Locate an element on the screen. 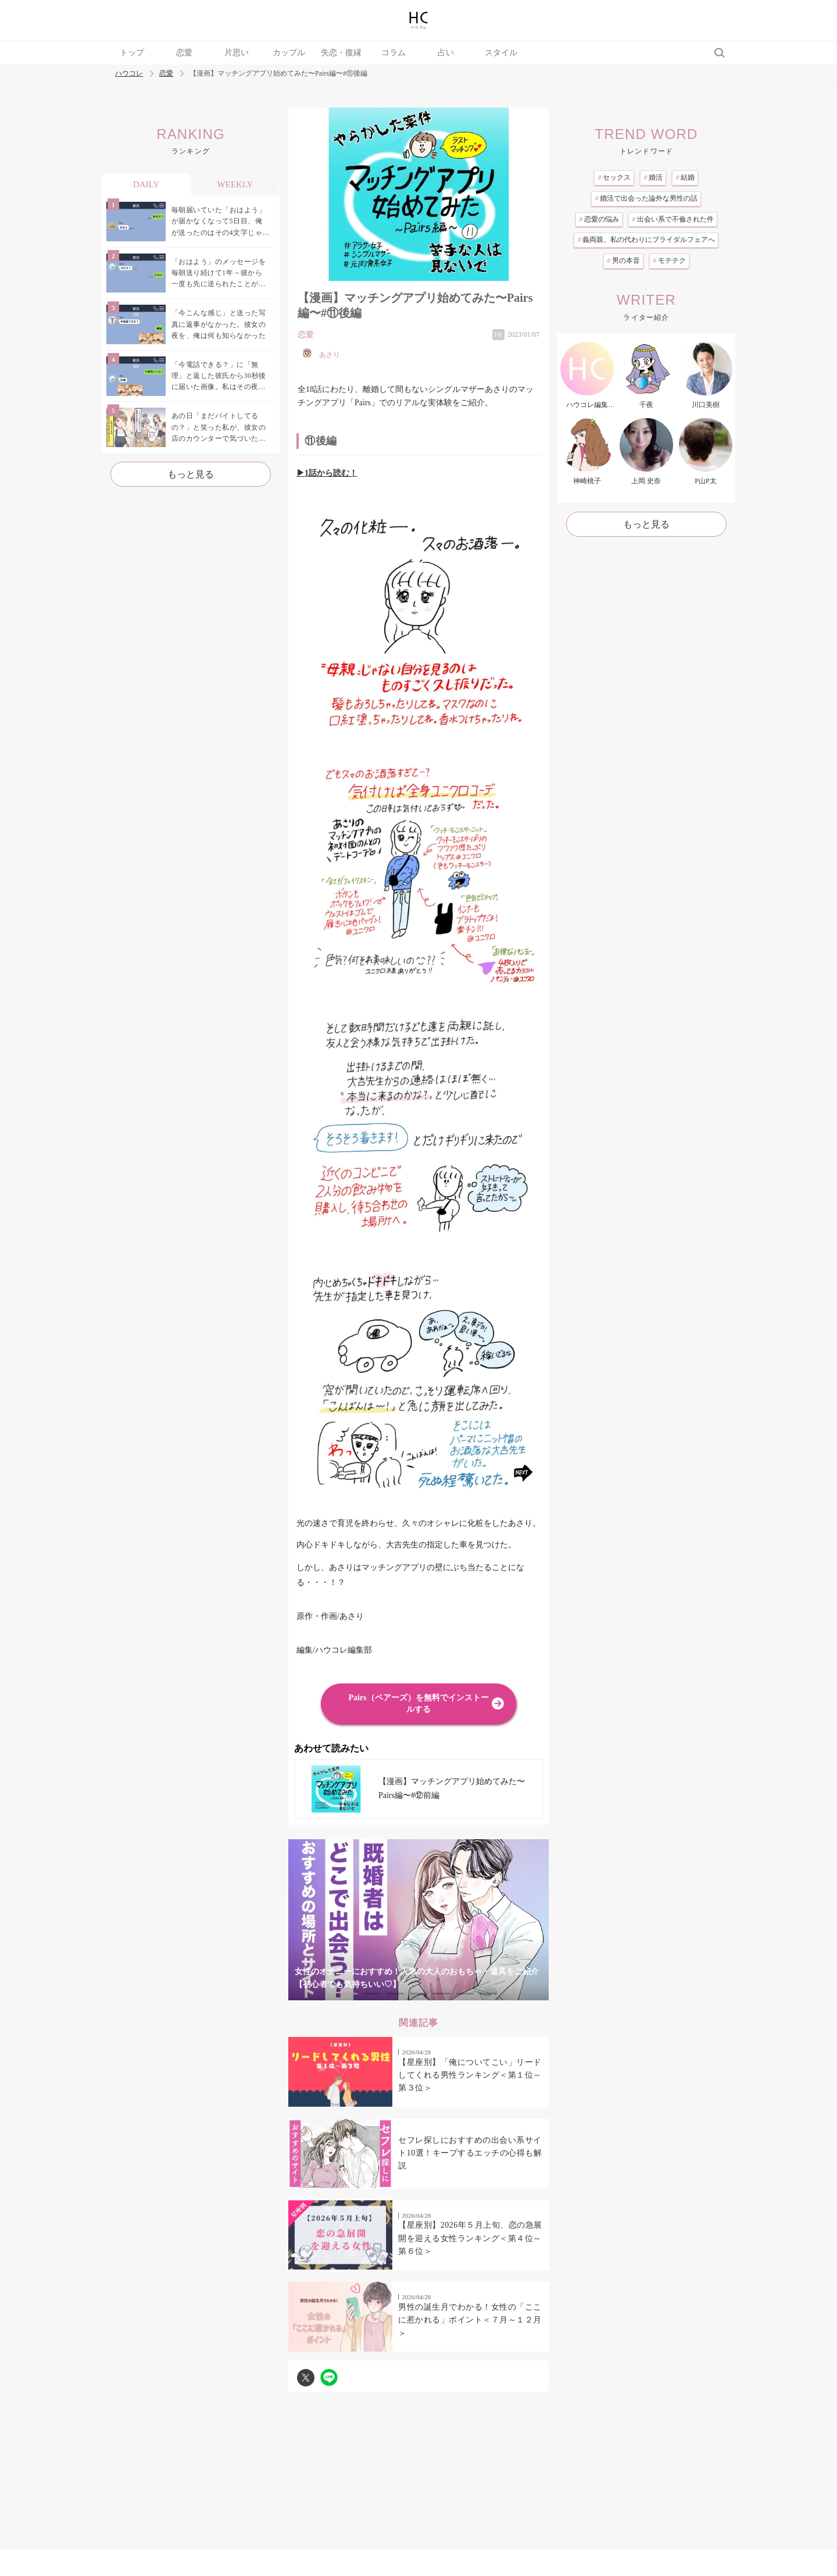  失恋・復縁 is located at coordinates (341, 52).